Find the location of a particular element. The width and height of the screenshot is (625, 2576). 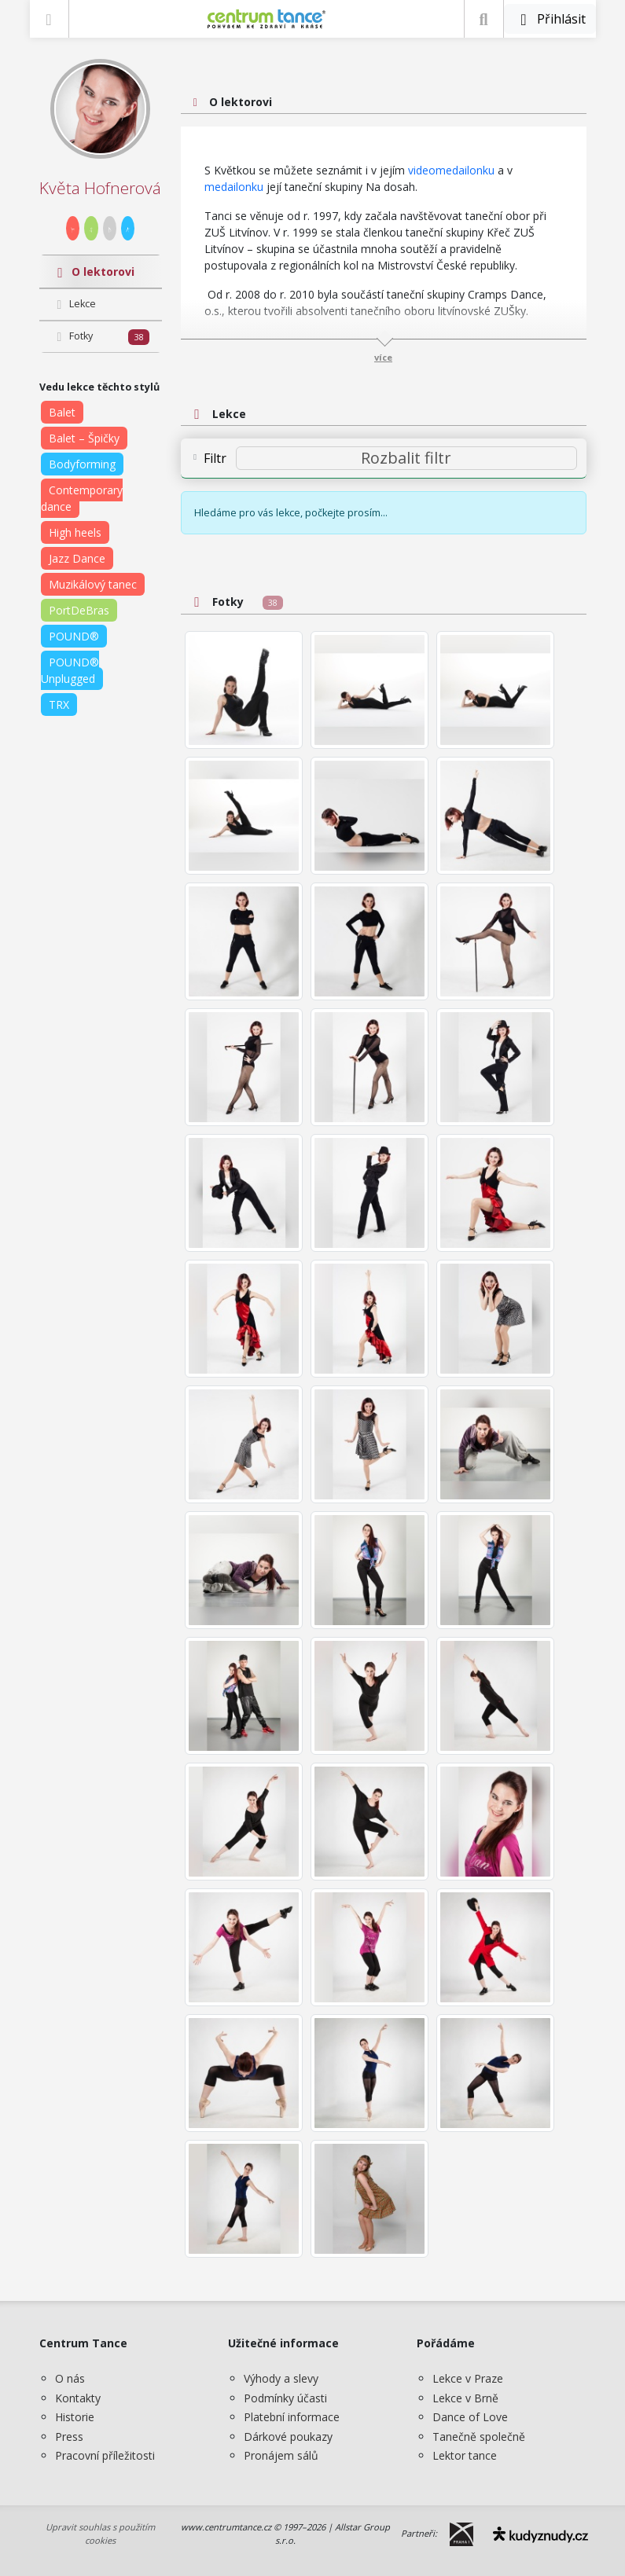

Výhody a slevy is located at coordinates (281, 2378).